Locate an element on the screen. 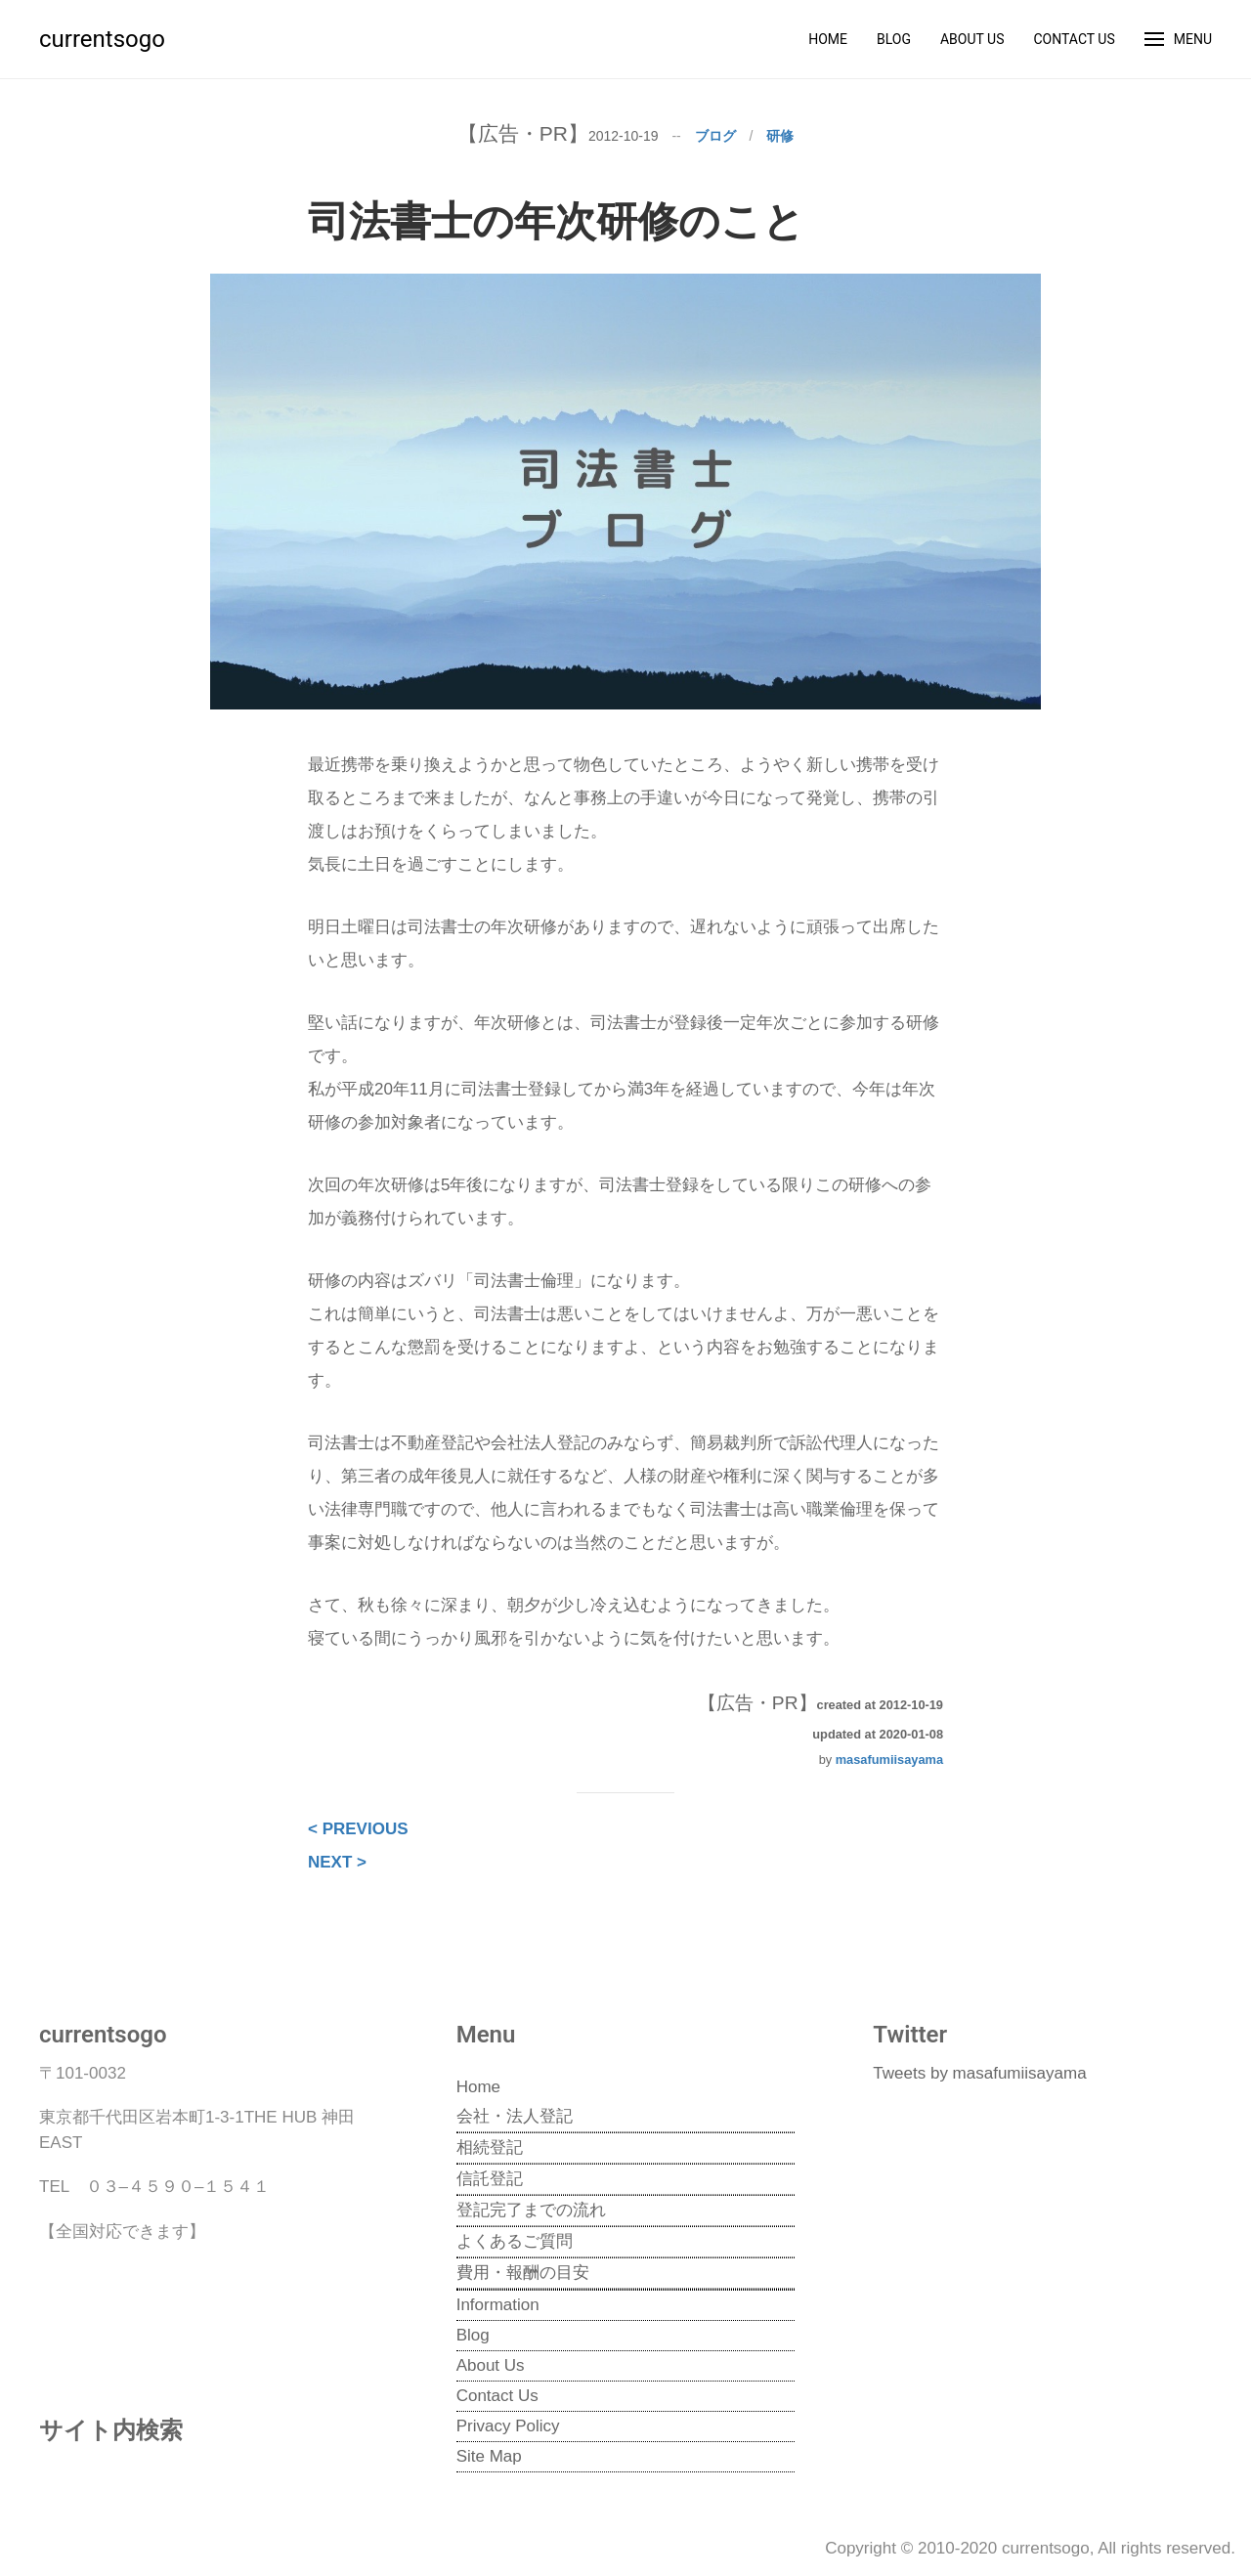 The image size is (1251, 2576). currentsogo is located at coordinates (102, 39).